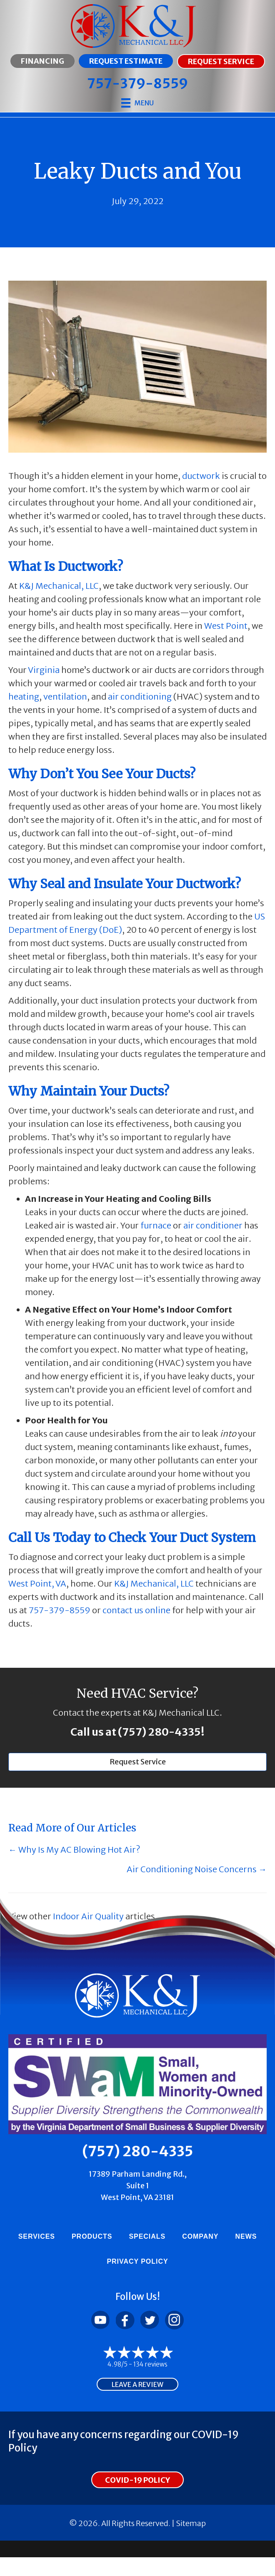  What do you see at coordinates (74, 1849) in the screenshot?
I see `← Why Is My AC Blowing Hot Air?` at bounding box center [74, 1849].